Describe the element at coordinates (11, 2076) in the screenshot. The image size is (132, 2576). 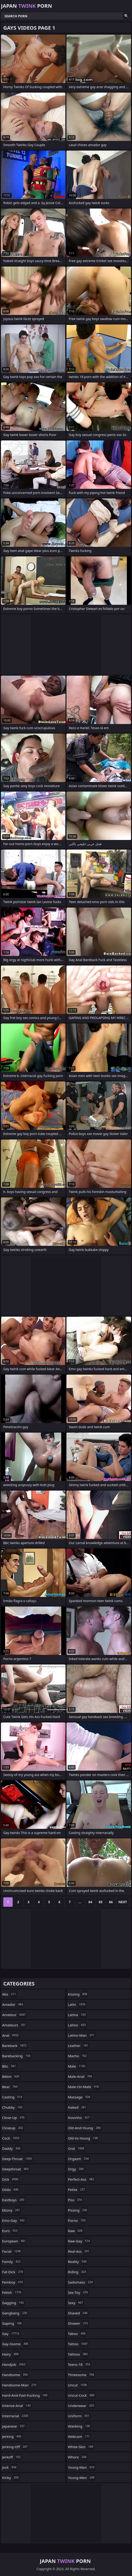
I see `bdsm` at that location.